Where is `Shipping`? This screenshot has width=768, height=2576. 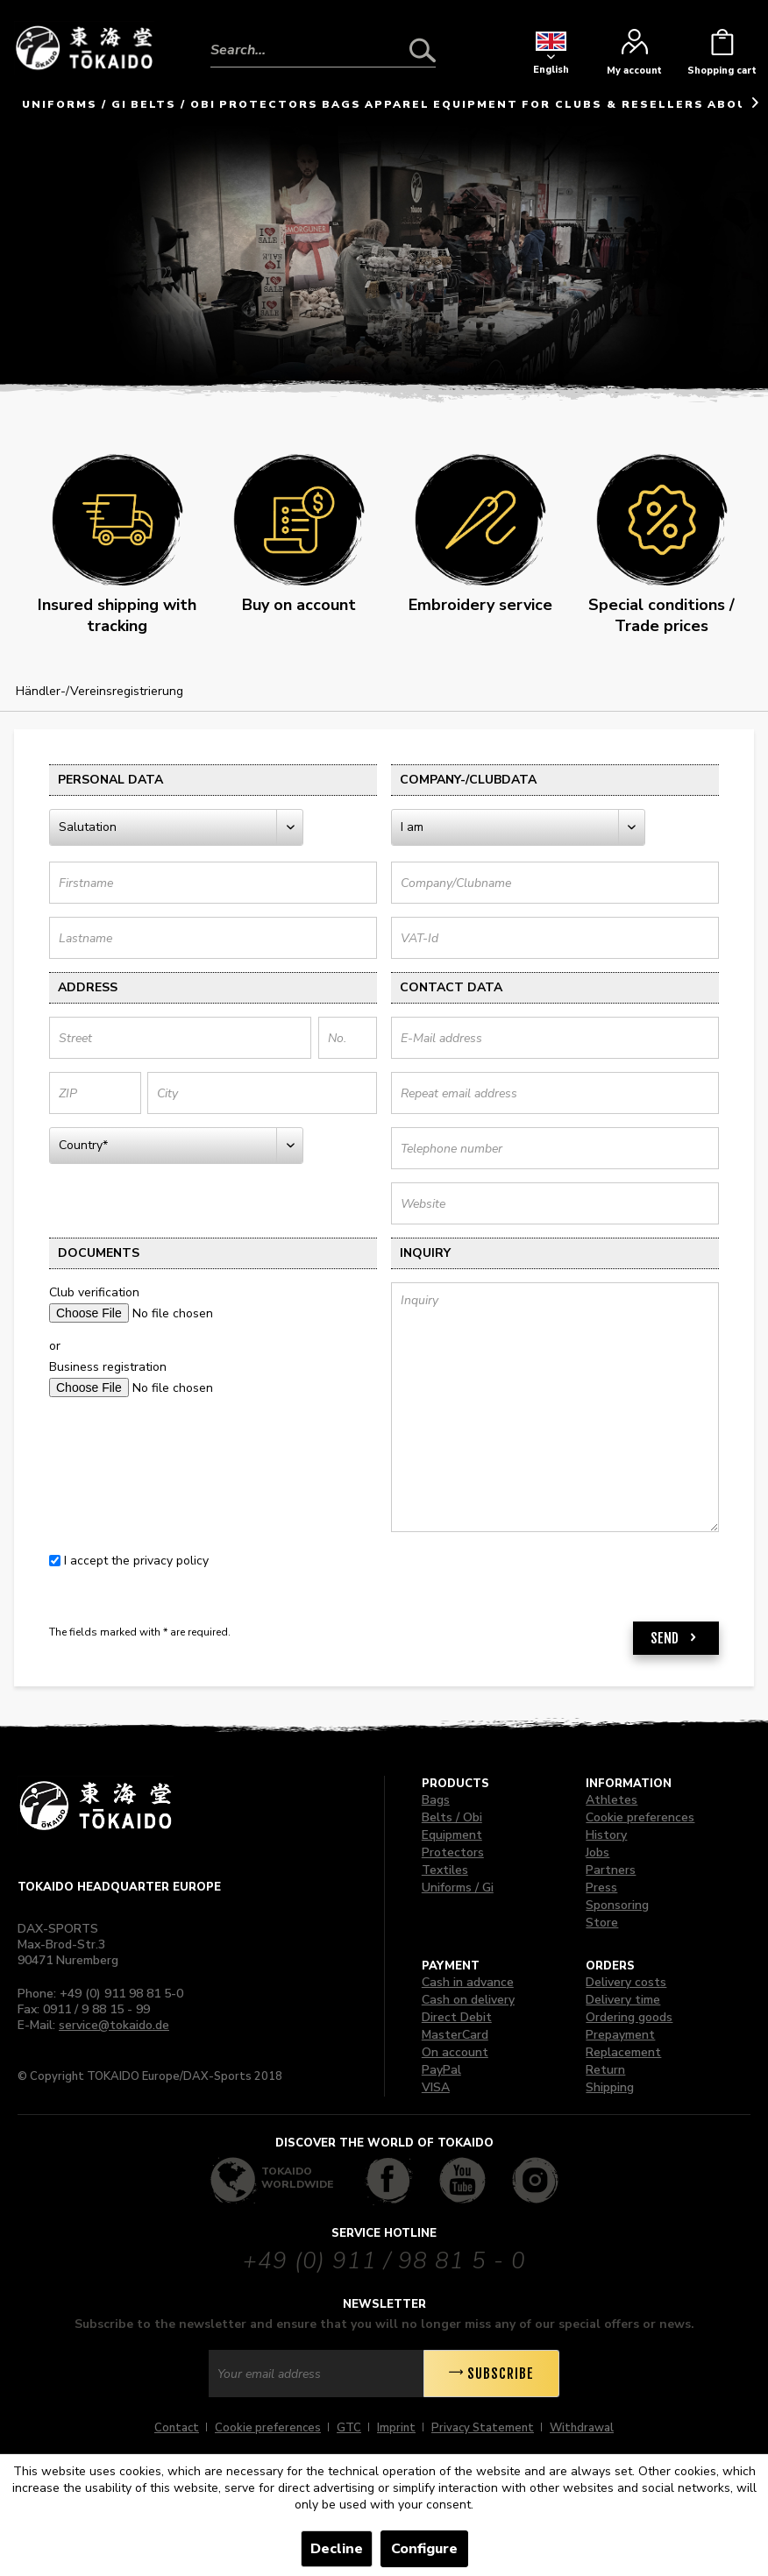 Shipping is located at coordinates (610, 2087).